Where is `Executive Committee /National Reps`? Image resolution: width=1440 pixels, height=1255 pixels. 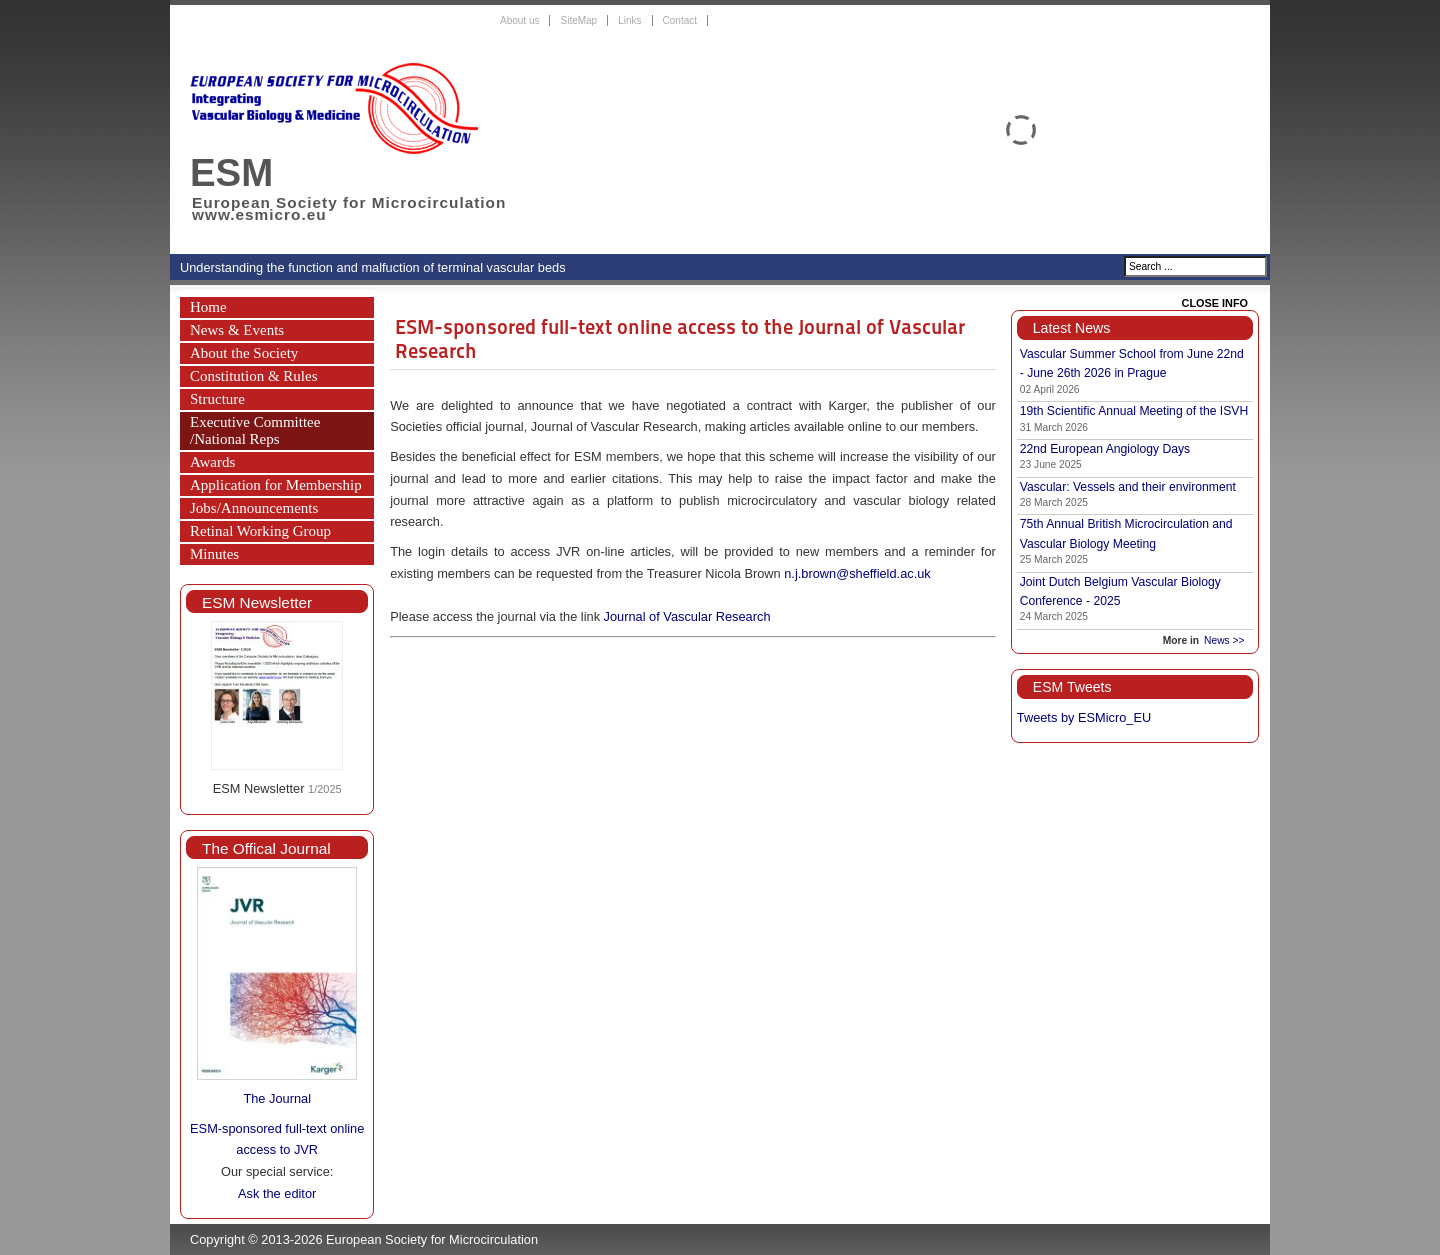
Executive Committee /National Reps is located at coordinates (255, 430).